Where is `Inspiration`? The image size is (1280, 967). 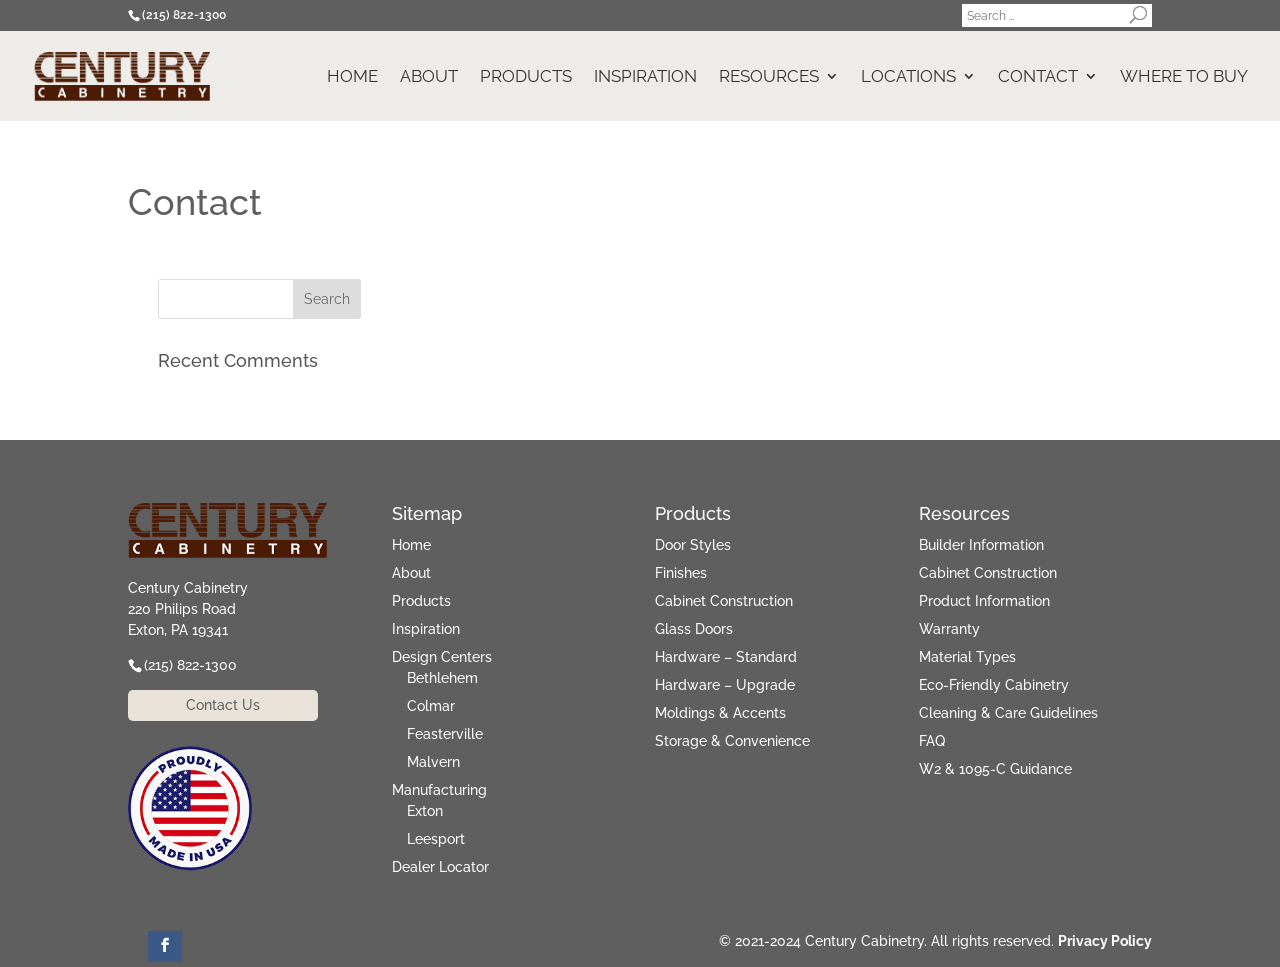 Inspiration is located at coordinates (645, 77).